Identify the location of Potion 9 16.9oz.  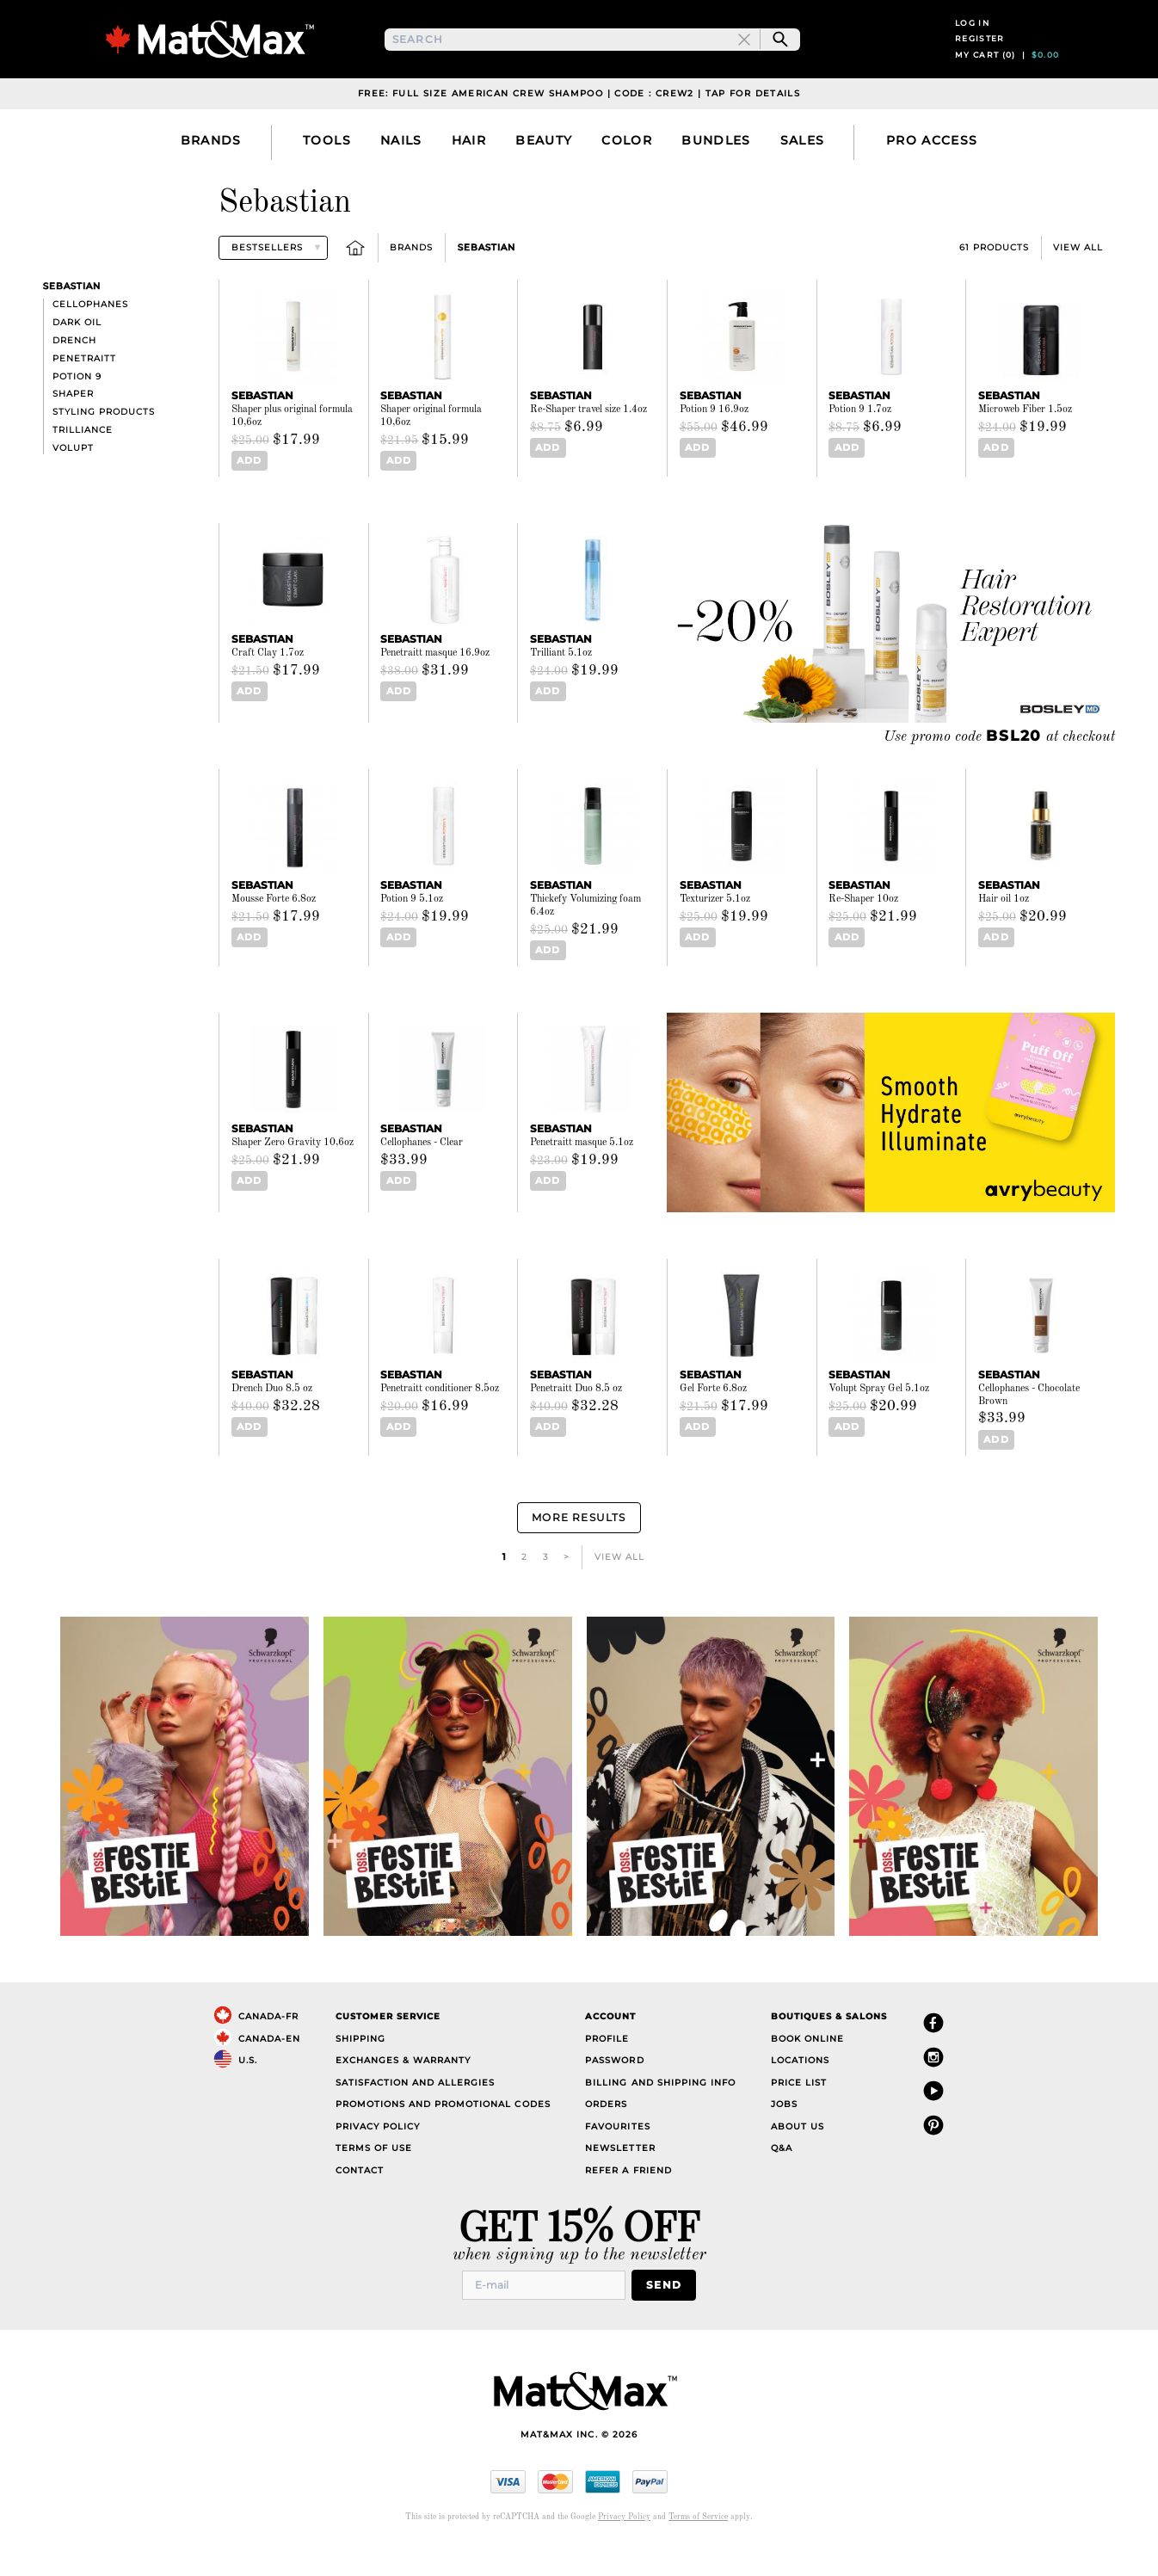
(714, 448).